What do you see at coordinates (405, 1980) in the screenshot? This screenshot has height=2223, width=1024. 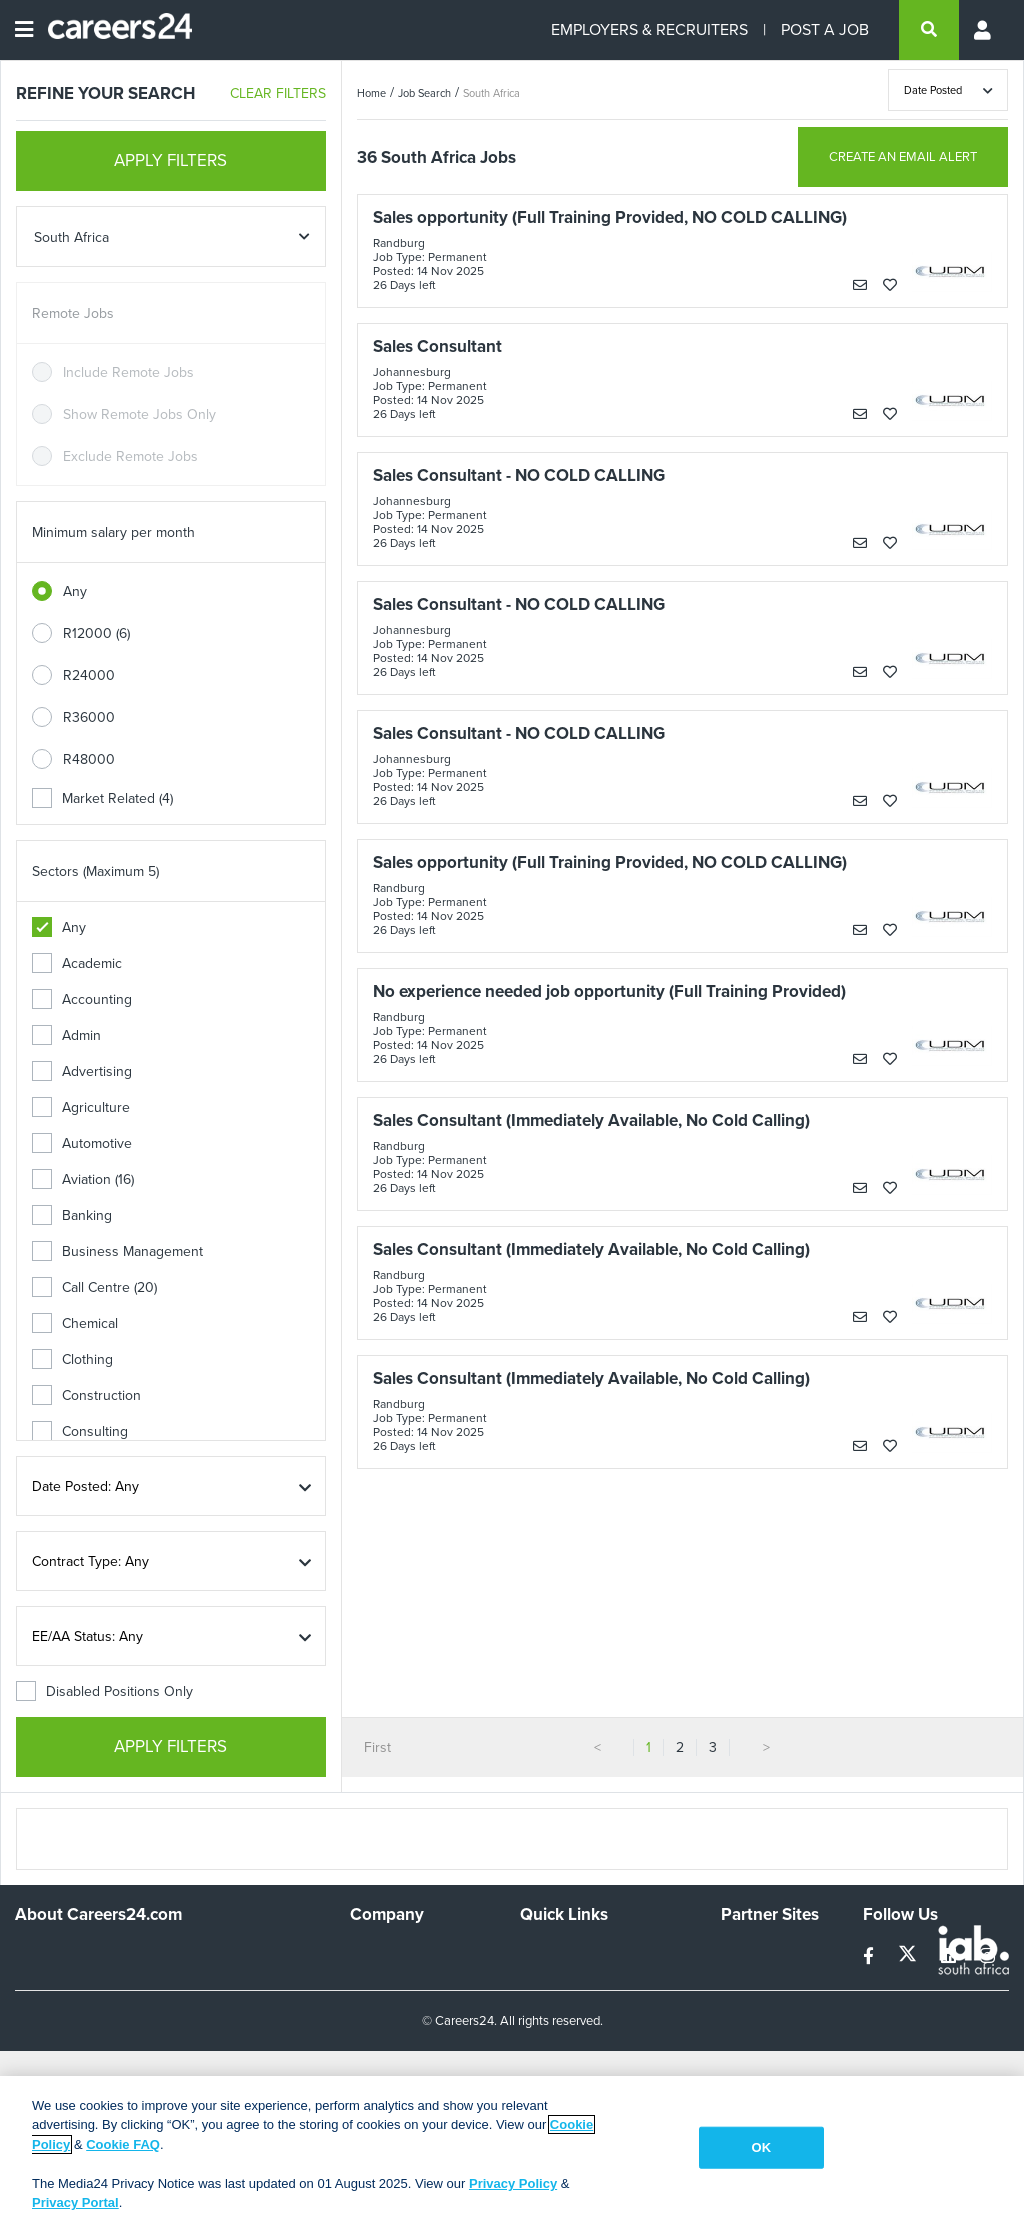 I see `Advertise With Us` at bounding box center [405, 1980].